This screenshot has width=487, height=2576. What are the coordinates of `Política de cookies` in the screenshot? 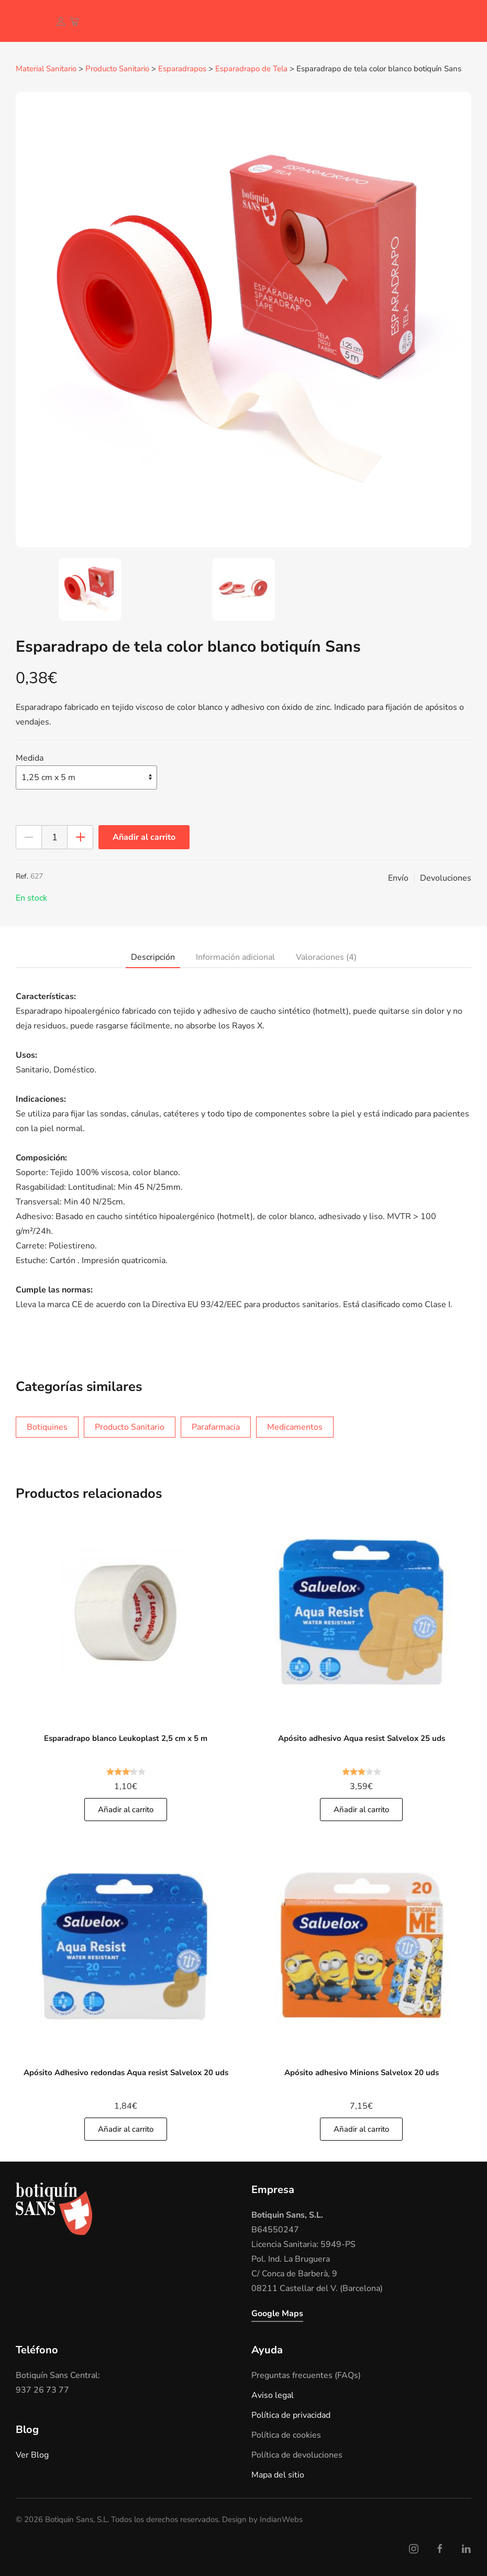 It's located at (286, 2434).